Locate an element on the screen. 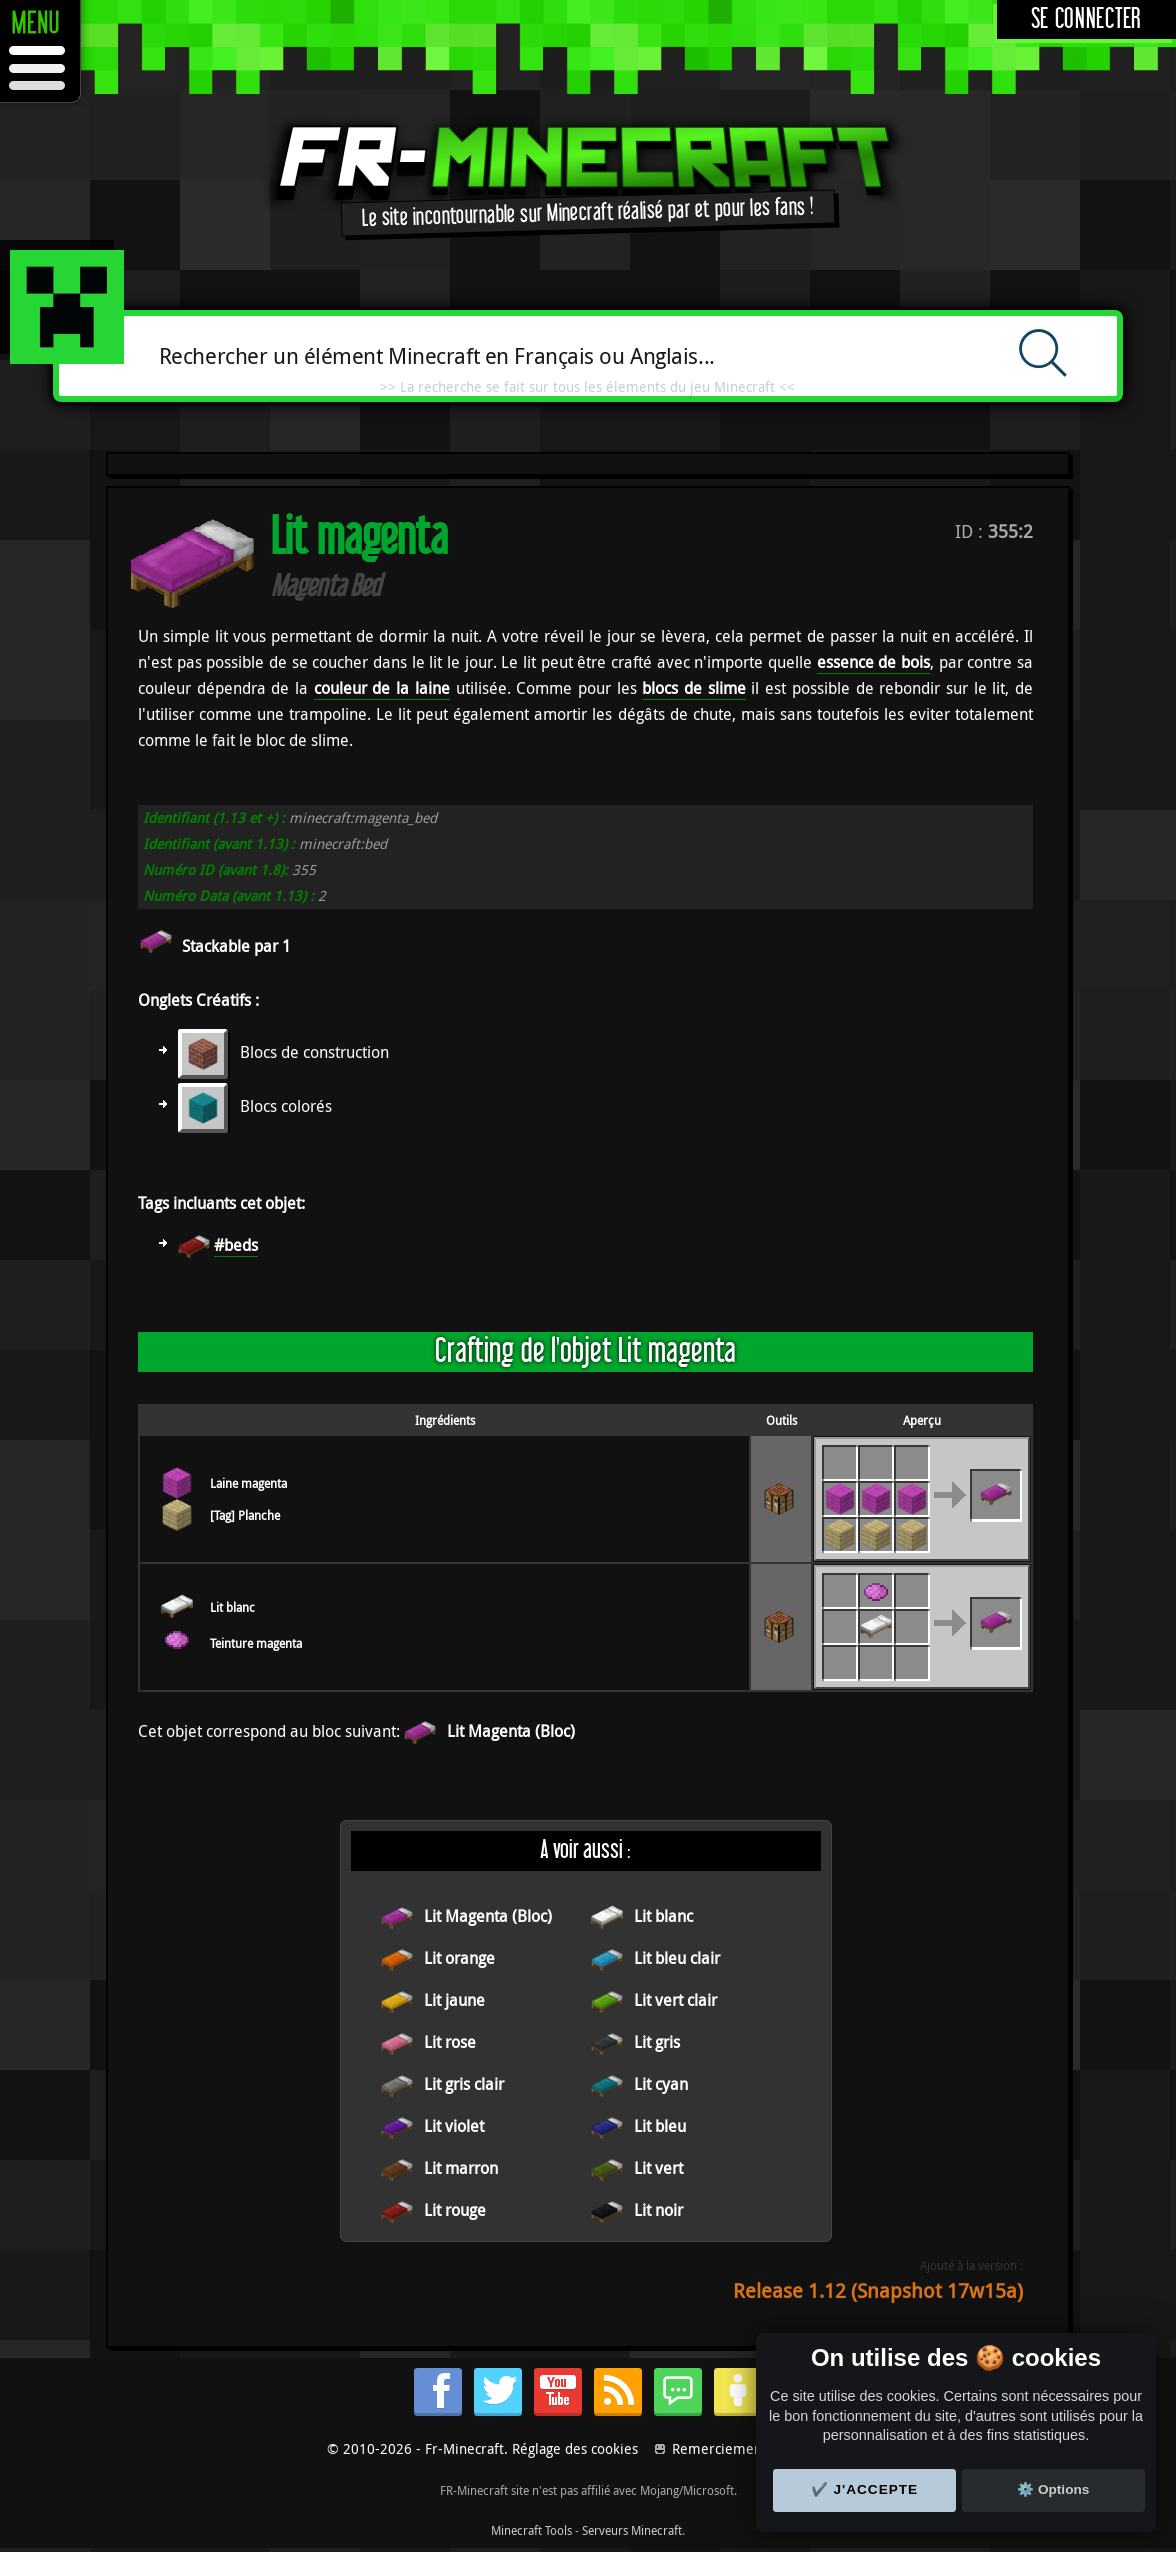 This screenshot has height=2552, width=1176. Lit marron is located at coordinates (461, 2168).